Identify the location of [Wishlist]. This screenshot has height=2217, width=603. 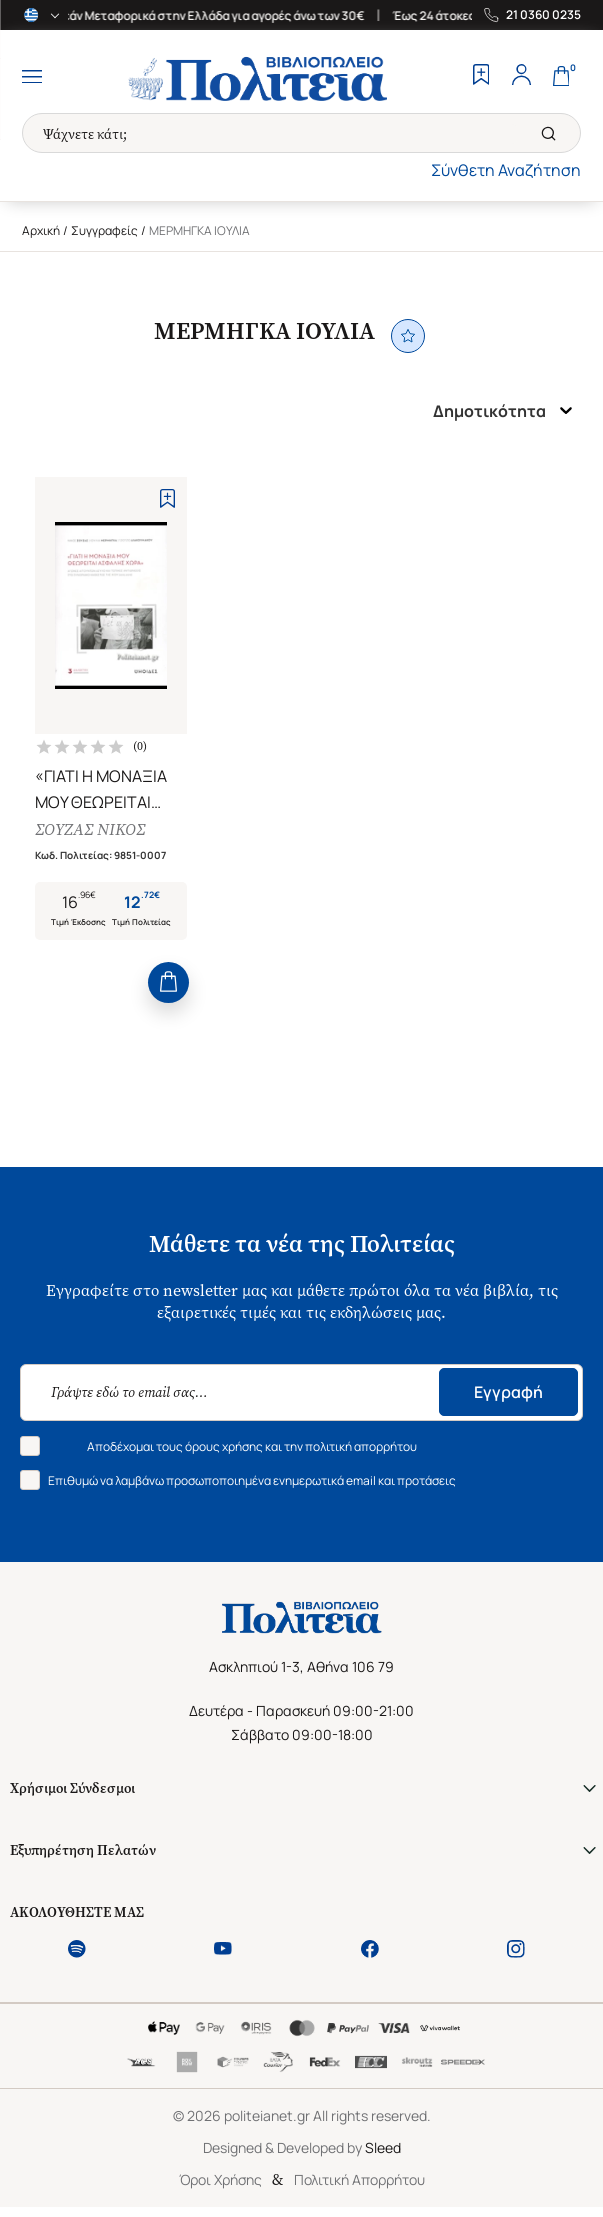
(481, 77).